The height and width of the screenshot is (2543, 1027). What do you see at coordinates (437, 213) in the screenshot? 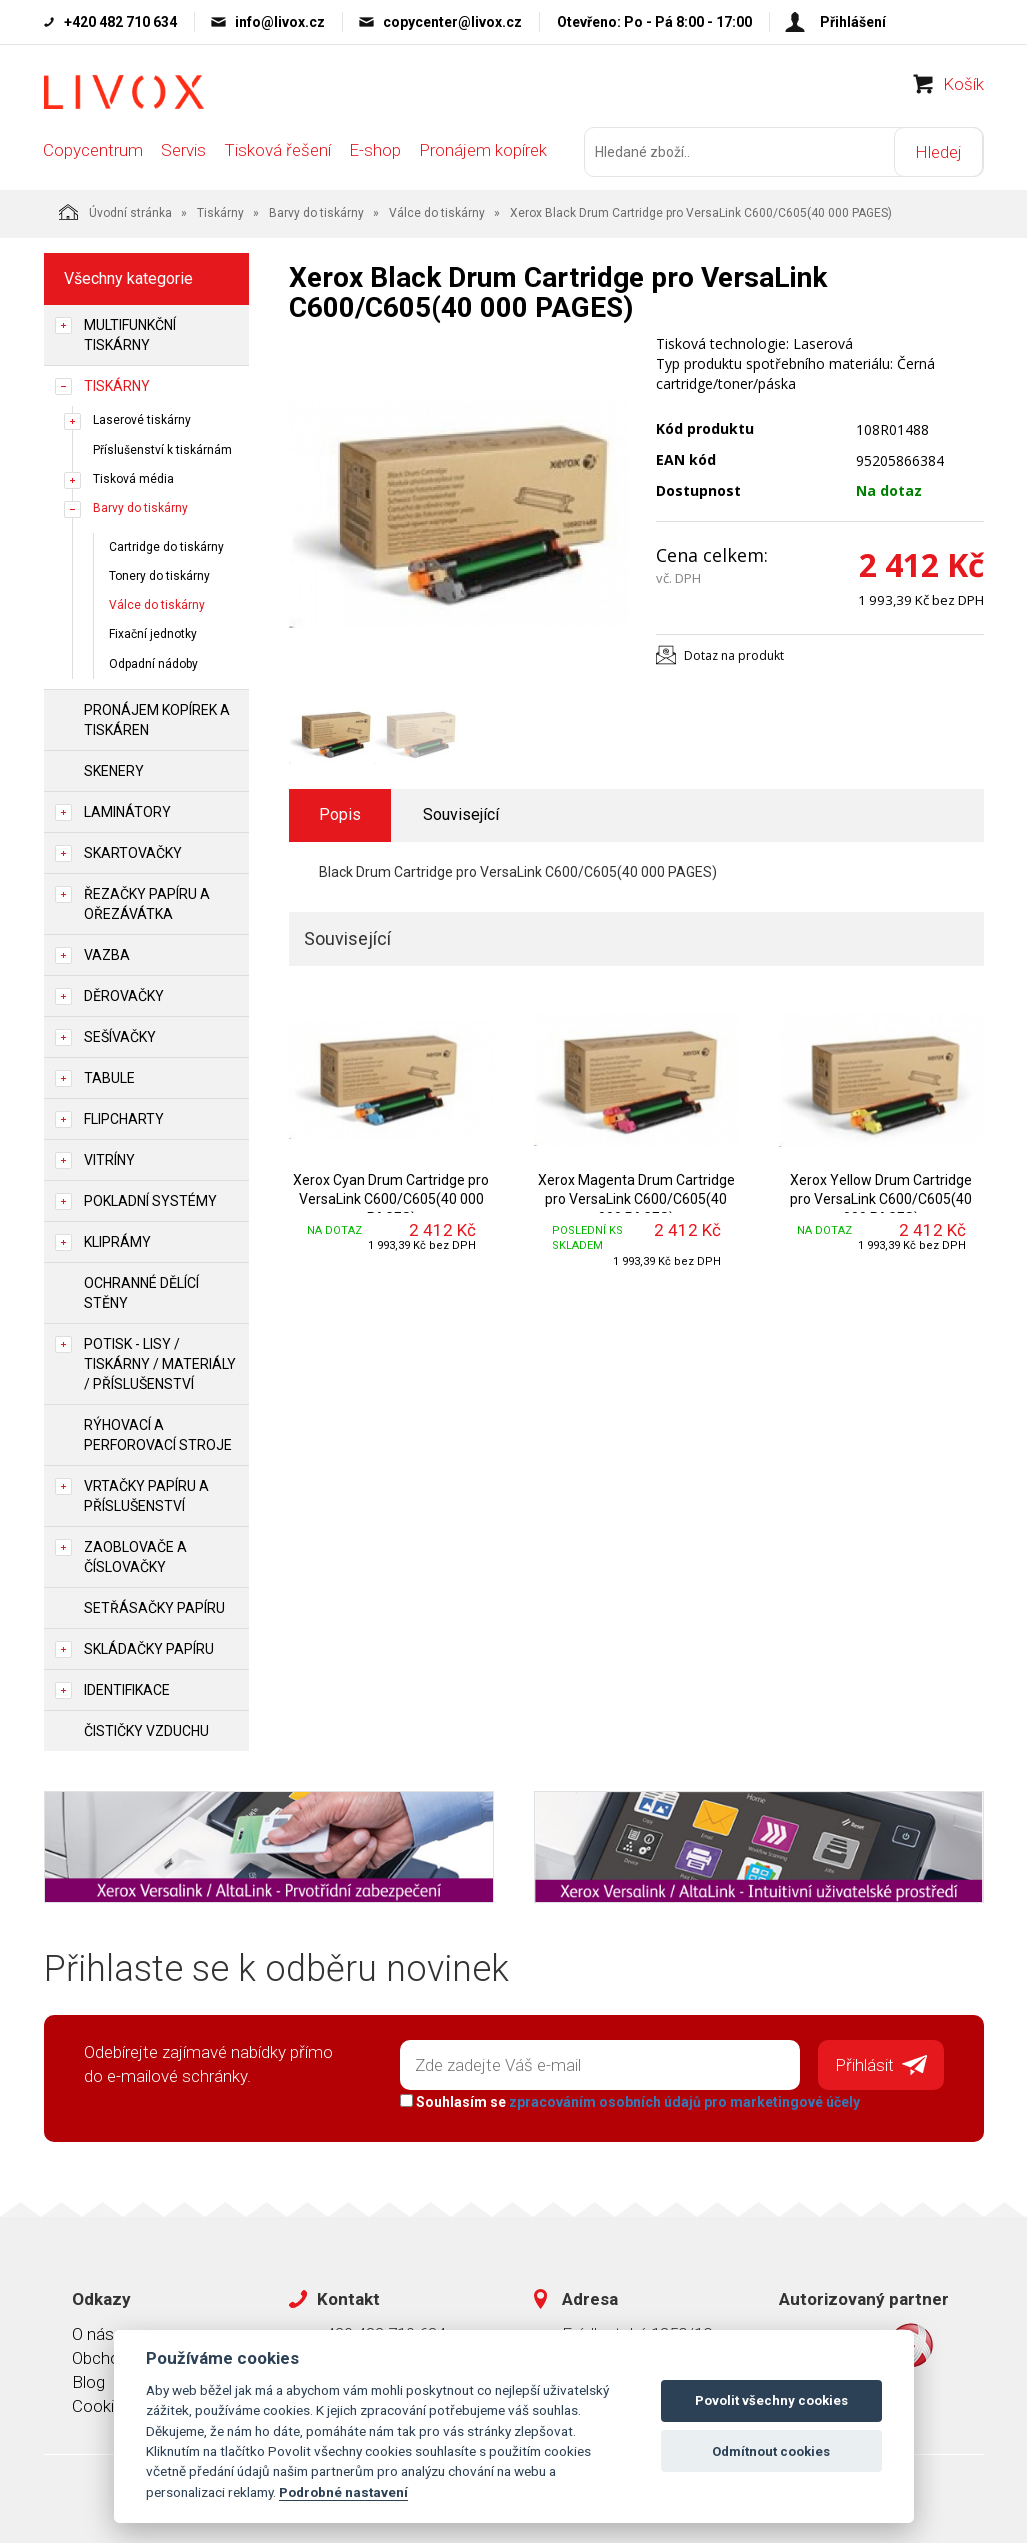
I see `Válce do tiskárny` at bounding box center [437, 213].